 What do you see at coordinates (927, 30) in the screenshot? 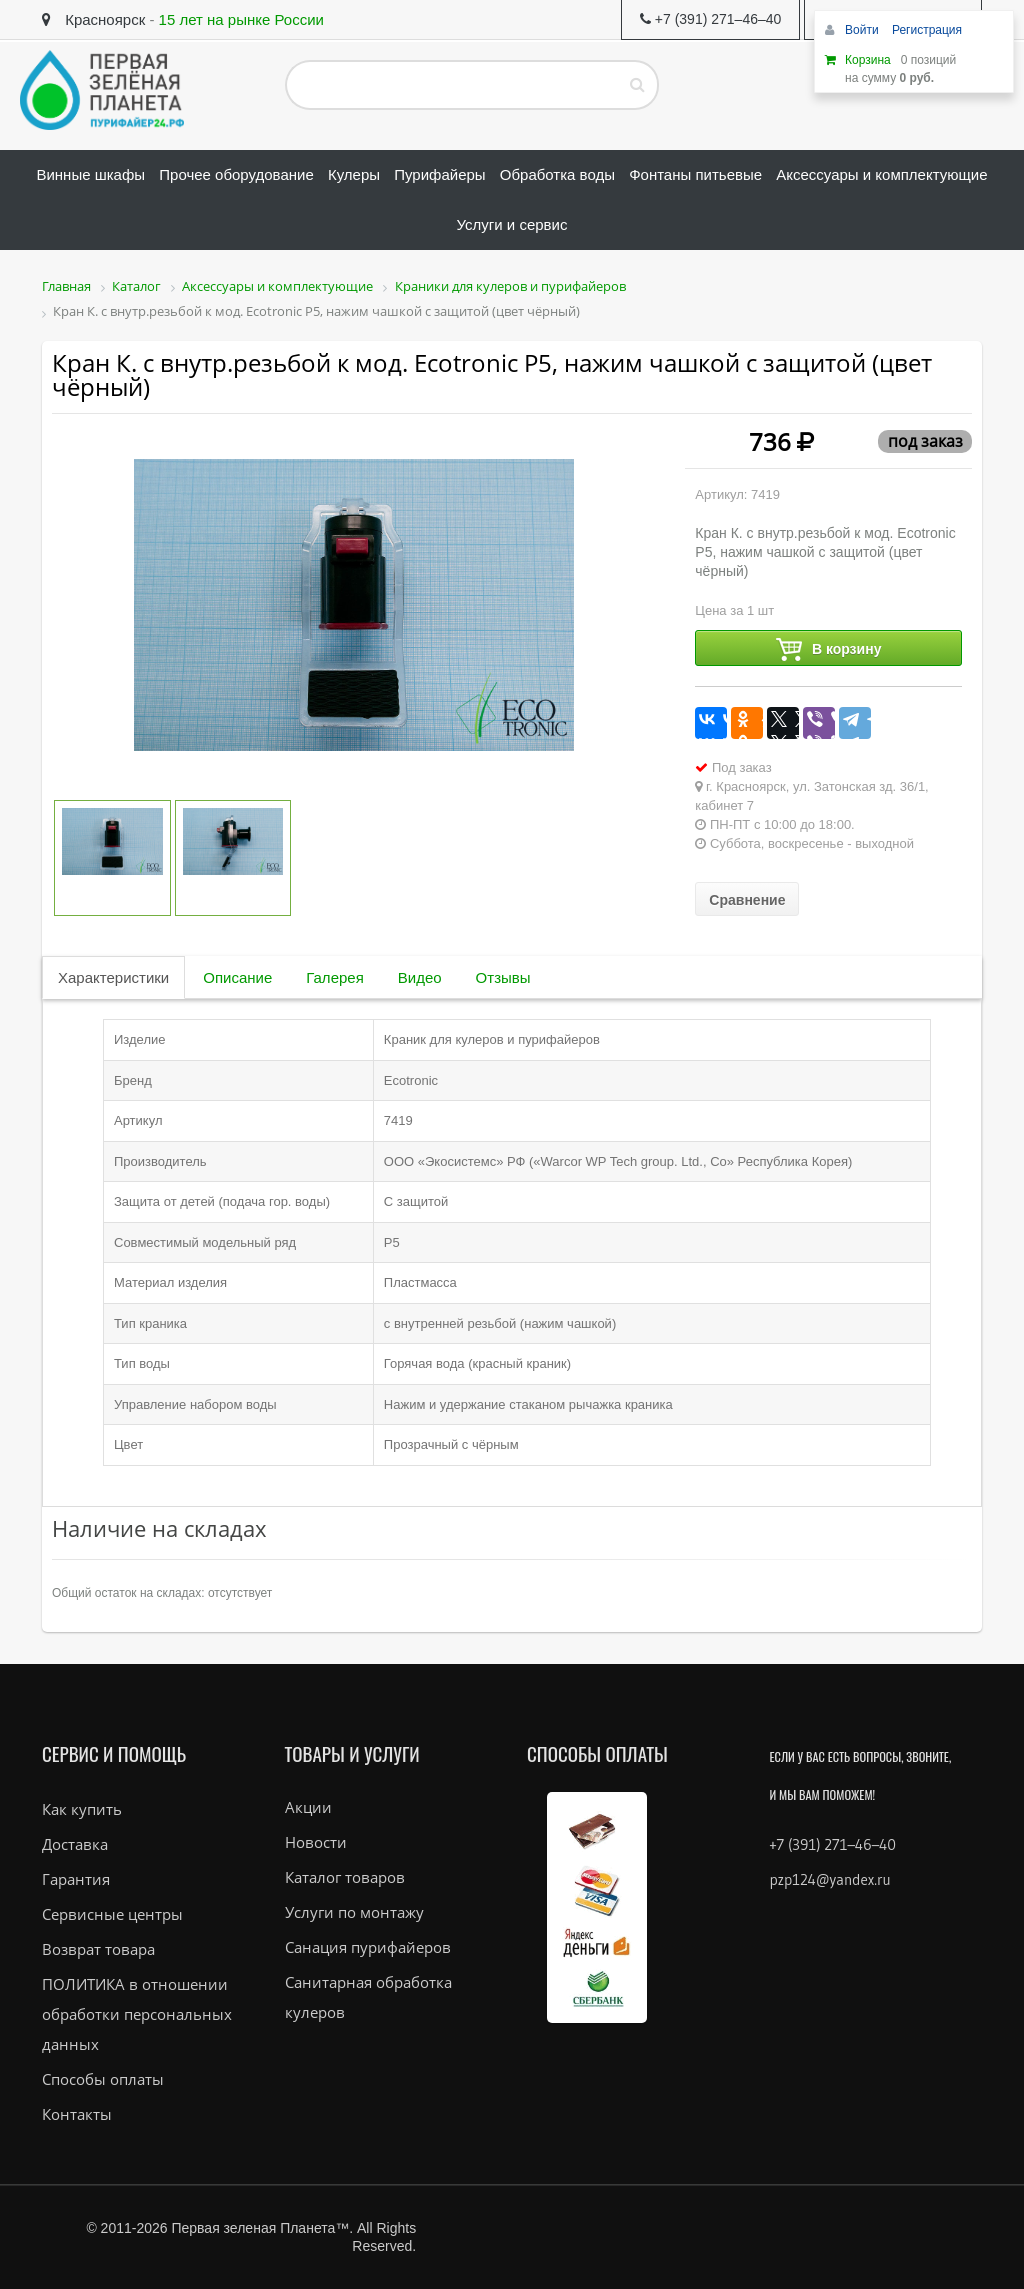
I see `Регистрация` at bounding box center [927, 30].